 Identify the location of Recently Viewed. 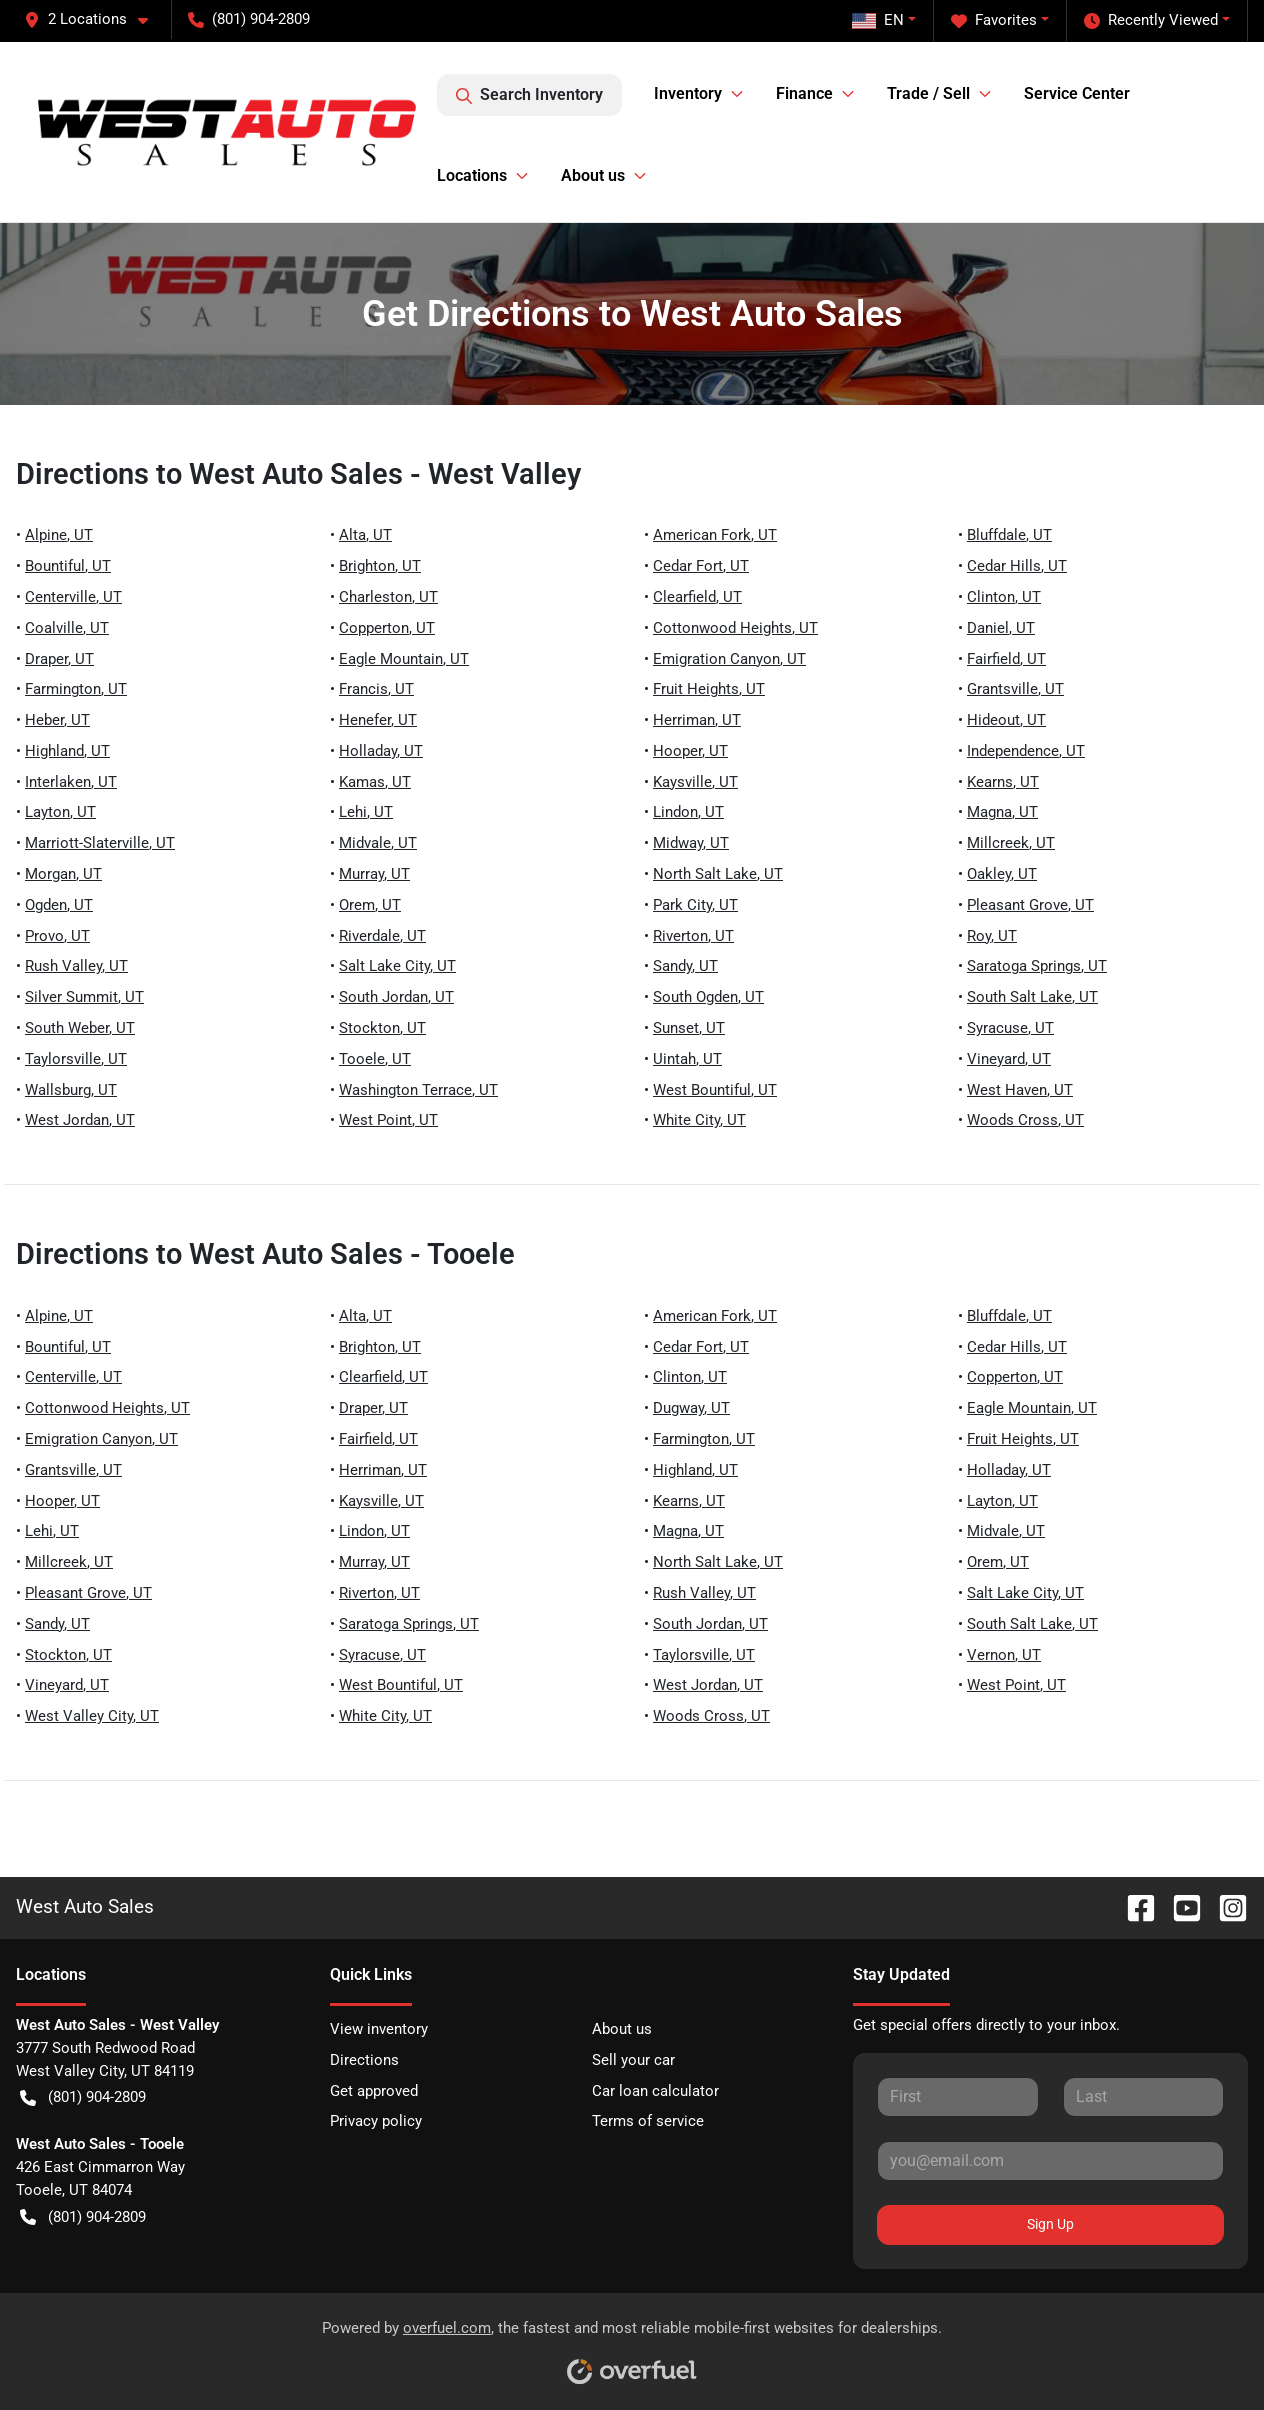
(1151, 20).